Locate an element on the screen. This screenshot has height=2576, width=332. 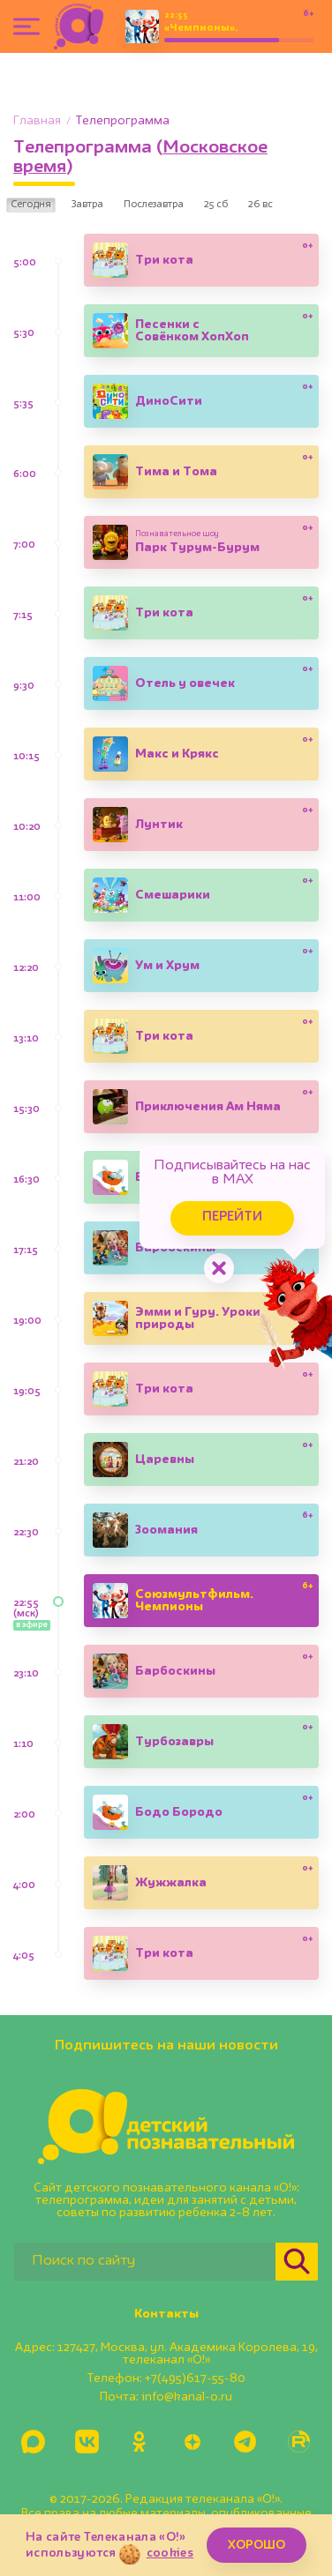
25 сб is located at coordinates (216, 204).